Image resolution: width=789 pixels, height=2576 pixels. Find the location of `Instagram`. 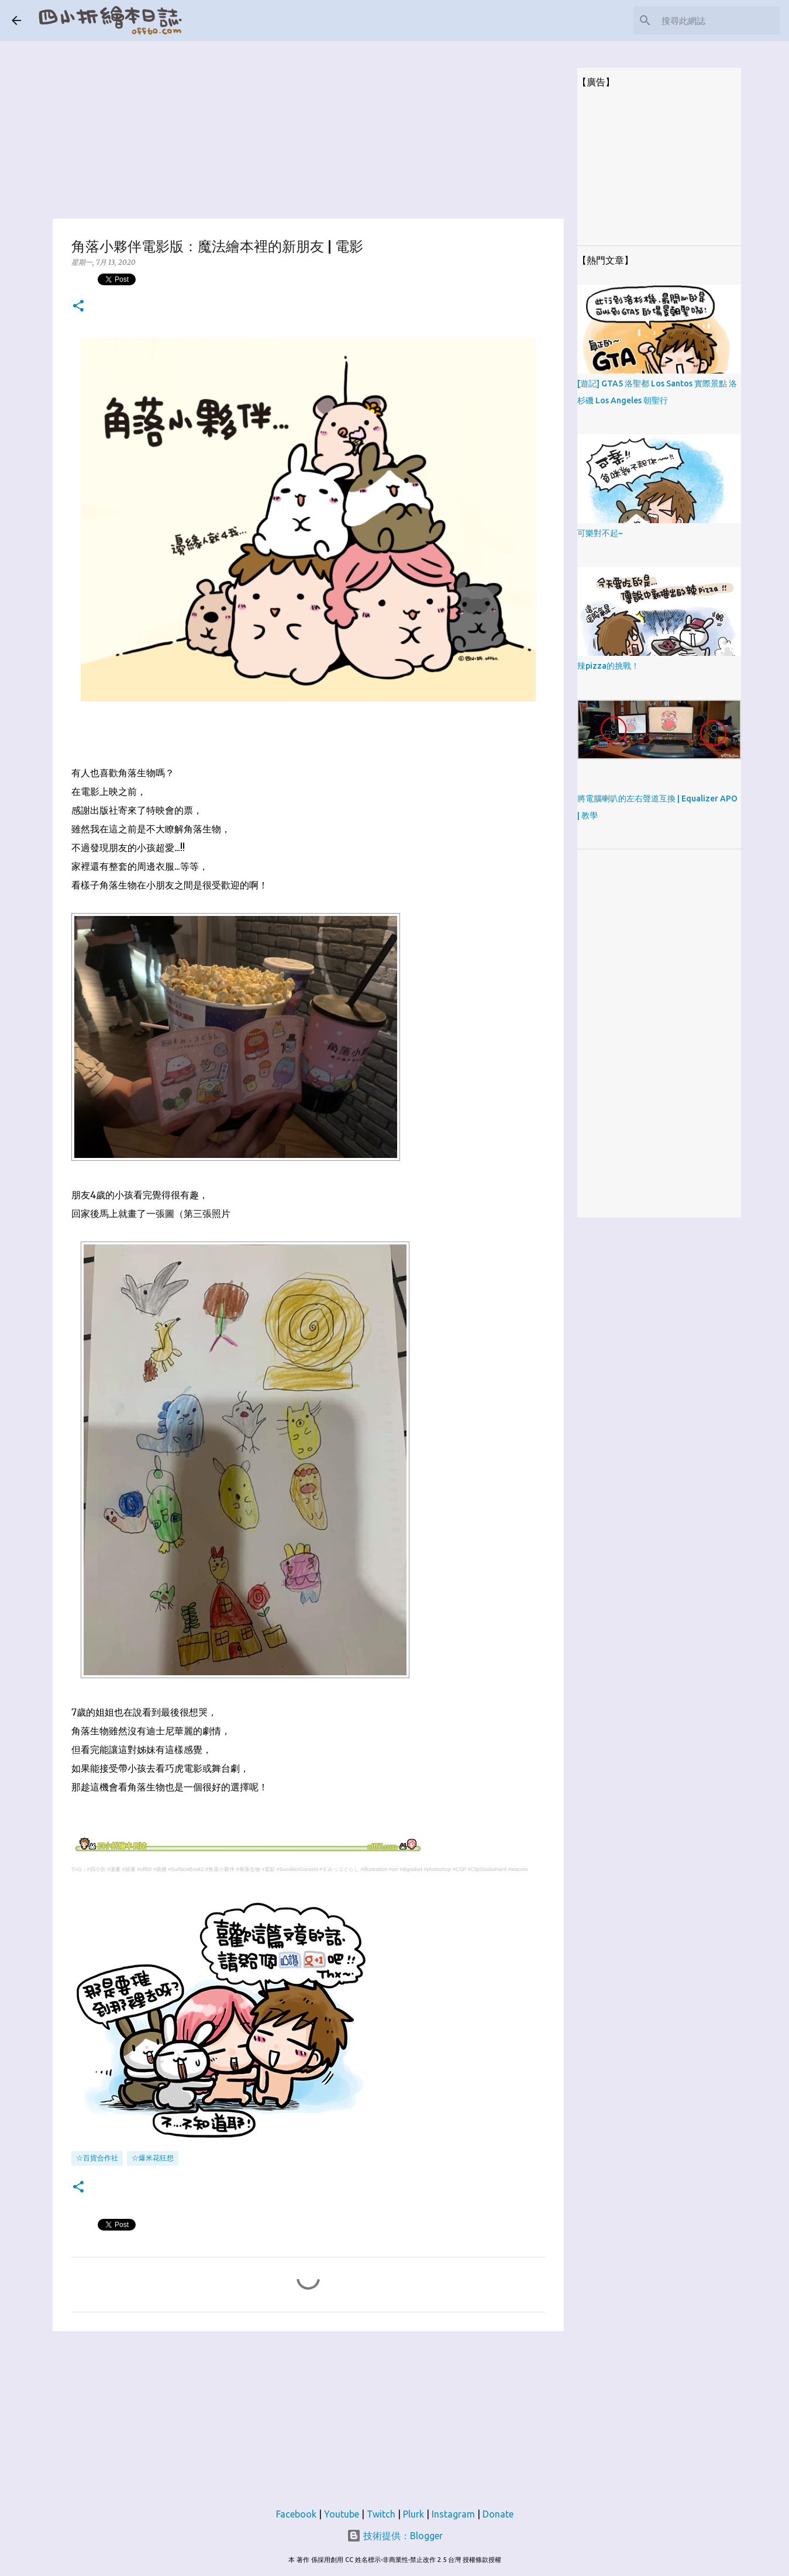

Instagram is located at coordinates (453, 2514).